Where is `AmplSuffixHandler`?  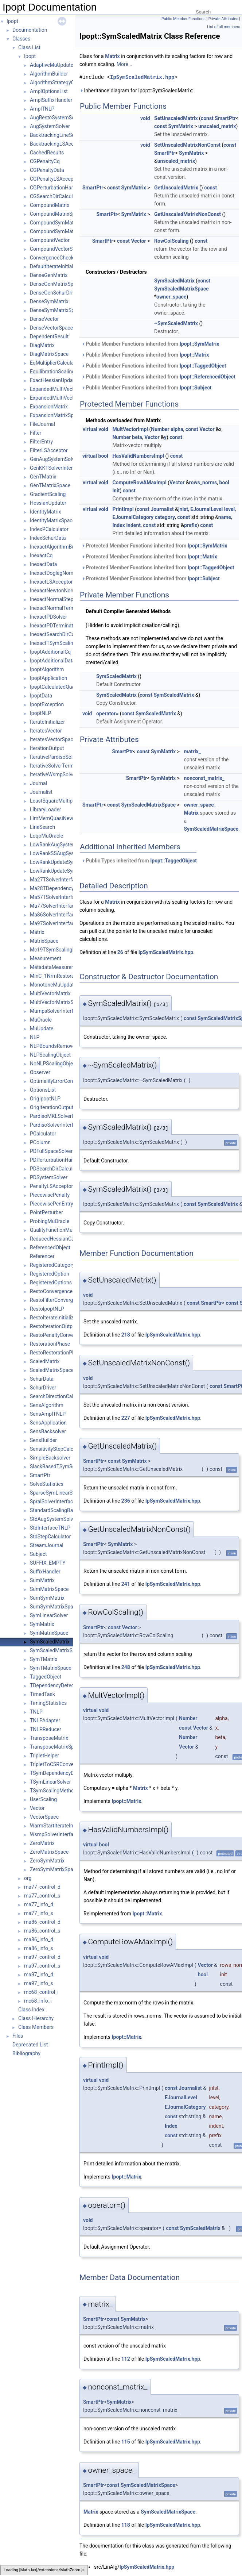 AmplSuffixHandler is located at coordinates (51, 100).